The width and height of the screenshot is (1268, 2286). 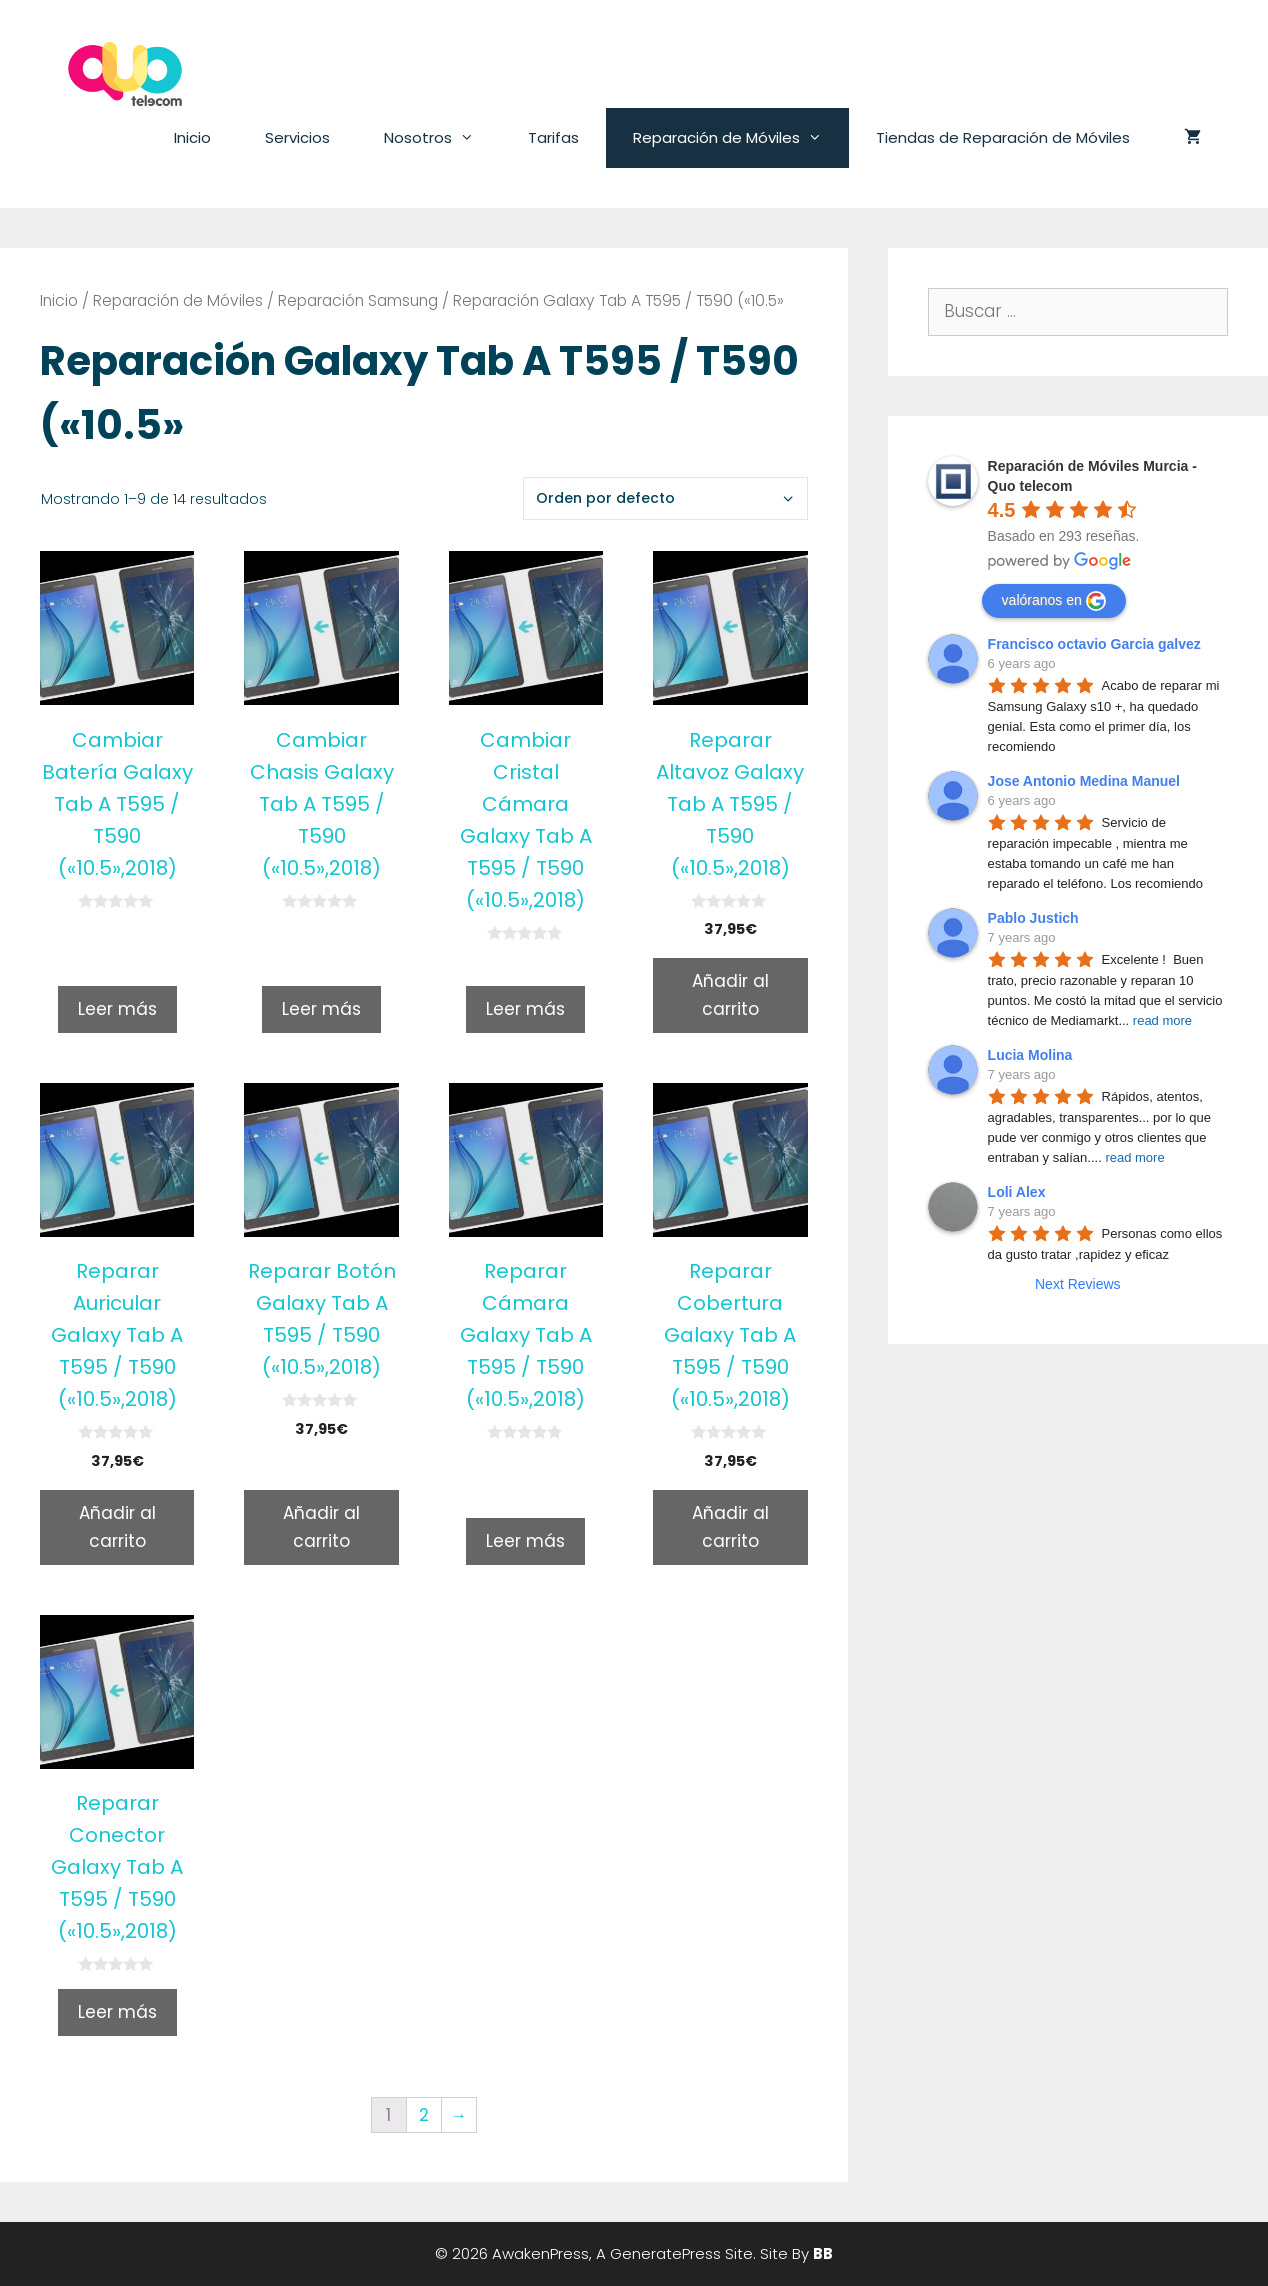 What do you see at coordinates (665, 498) in the screenshot?
I see `[Pedido de la tienda]` at bounding box center [665, 498].